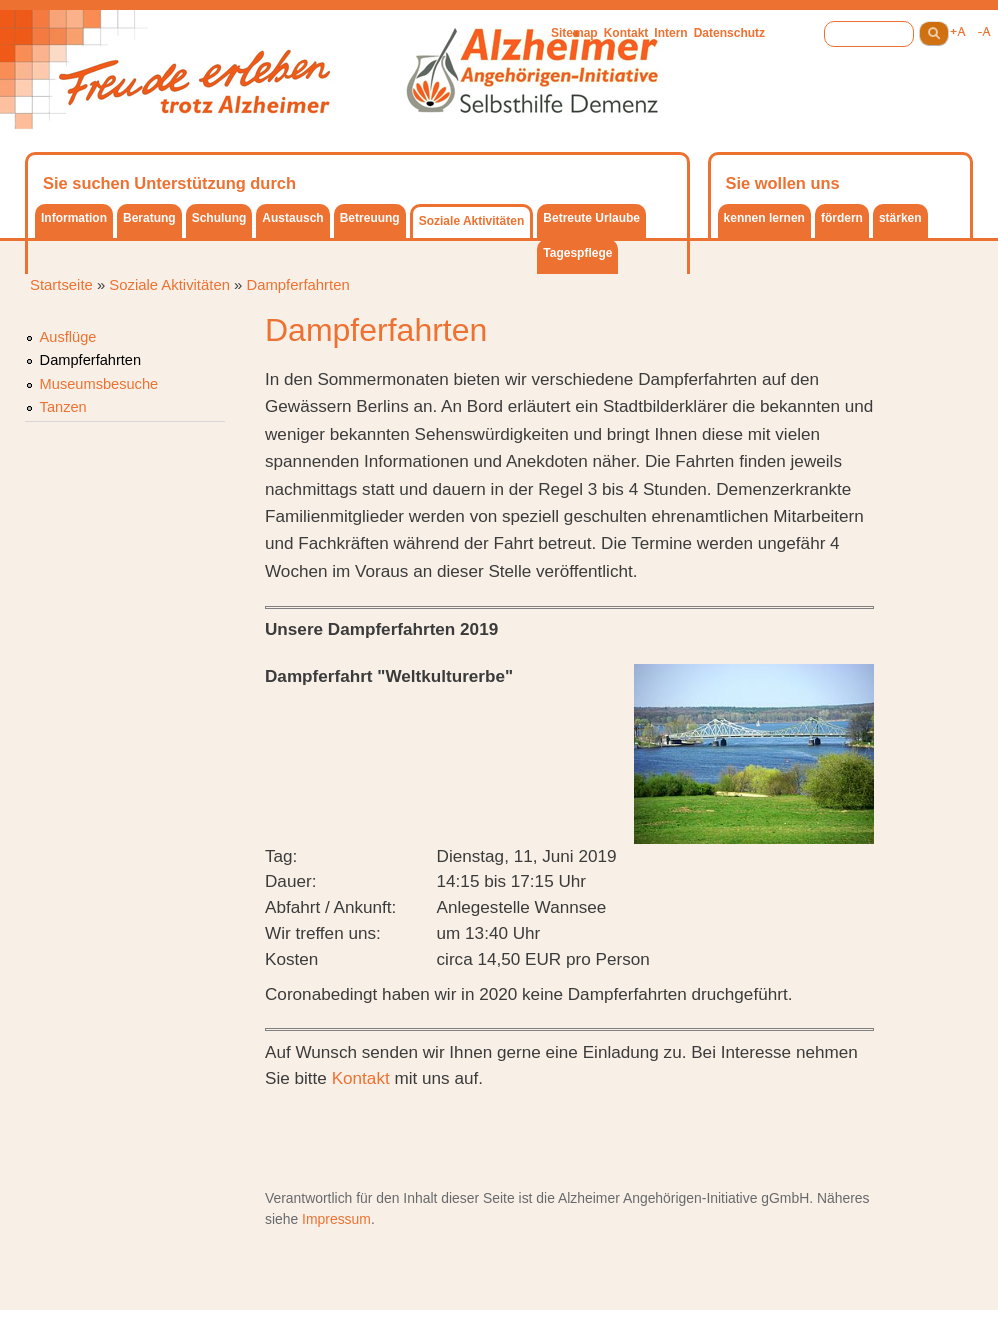 The height and width of the screenshot is (1334, 998). What do you see at coordinates (297, 285) in the screenshot?
I see `Dampferfahrten` at bounding box center [297, 285].